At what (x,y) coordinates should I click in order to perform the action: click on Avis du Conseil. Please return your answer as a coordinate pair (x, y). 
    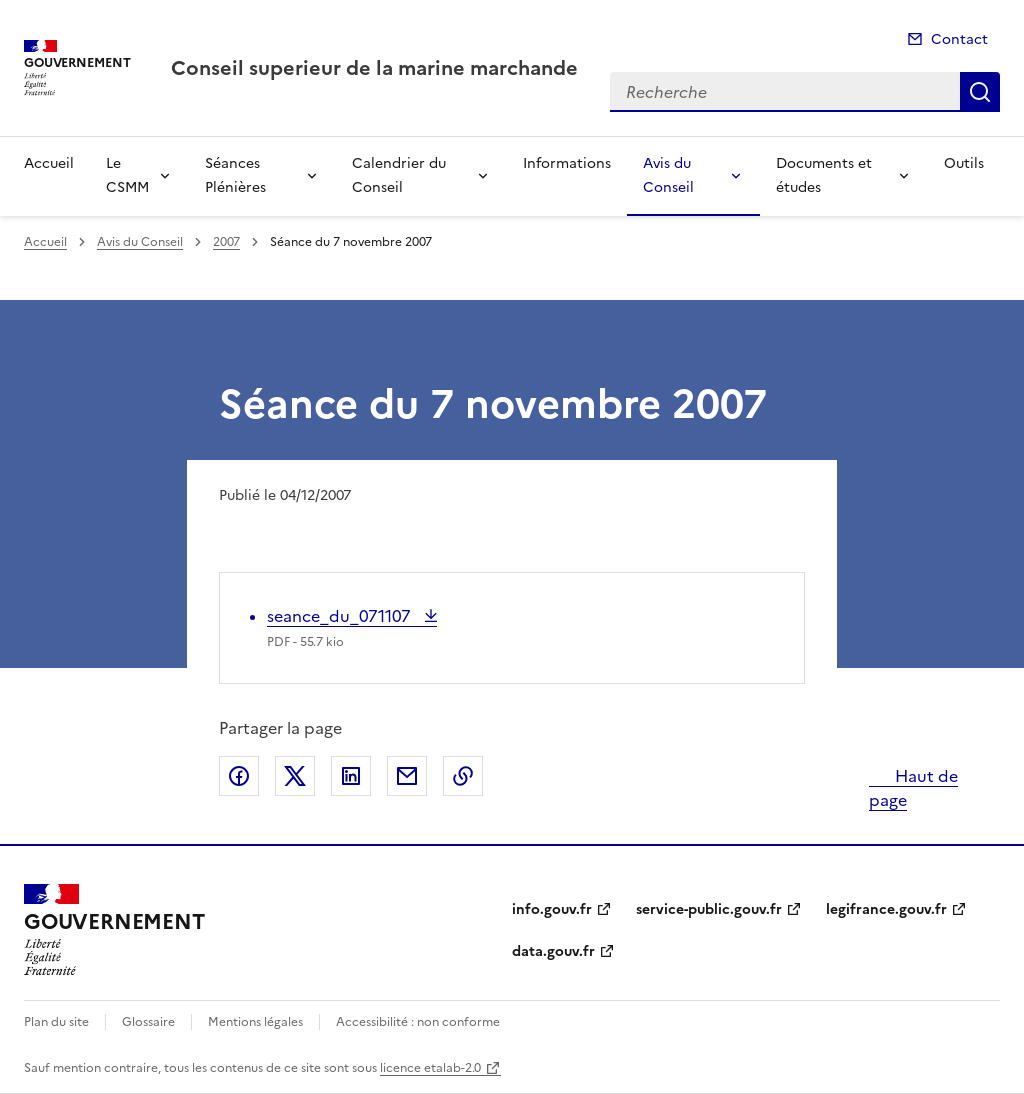
    Looking at the image, I should click on (668, 175).